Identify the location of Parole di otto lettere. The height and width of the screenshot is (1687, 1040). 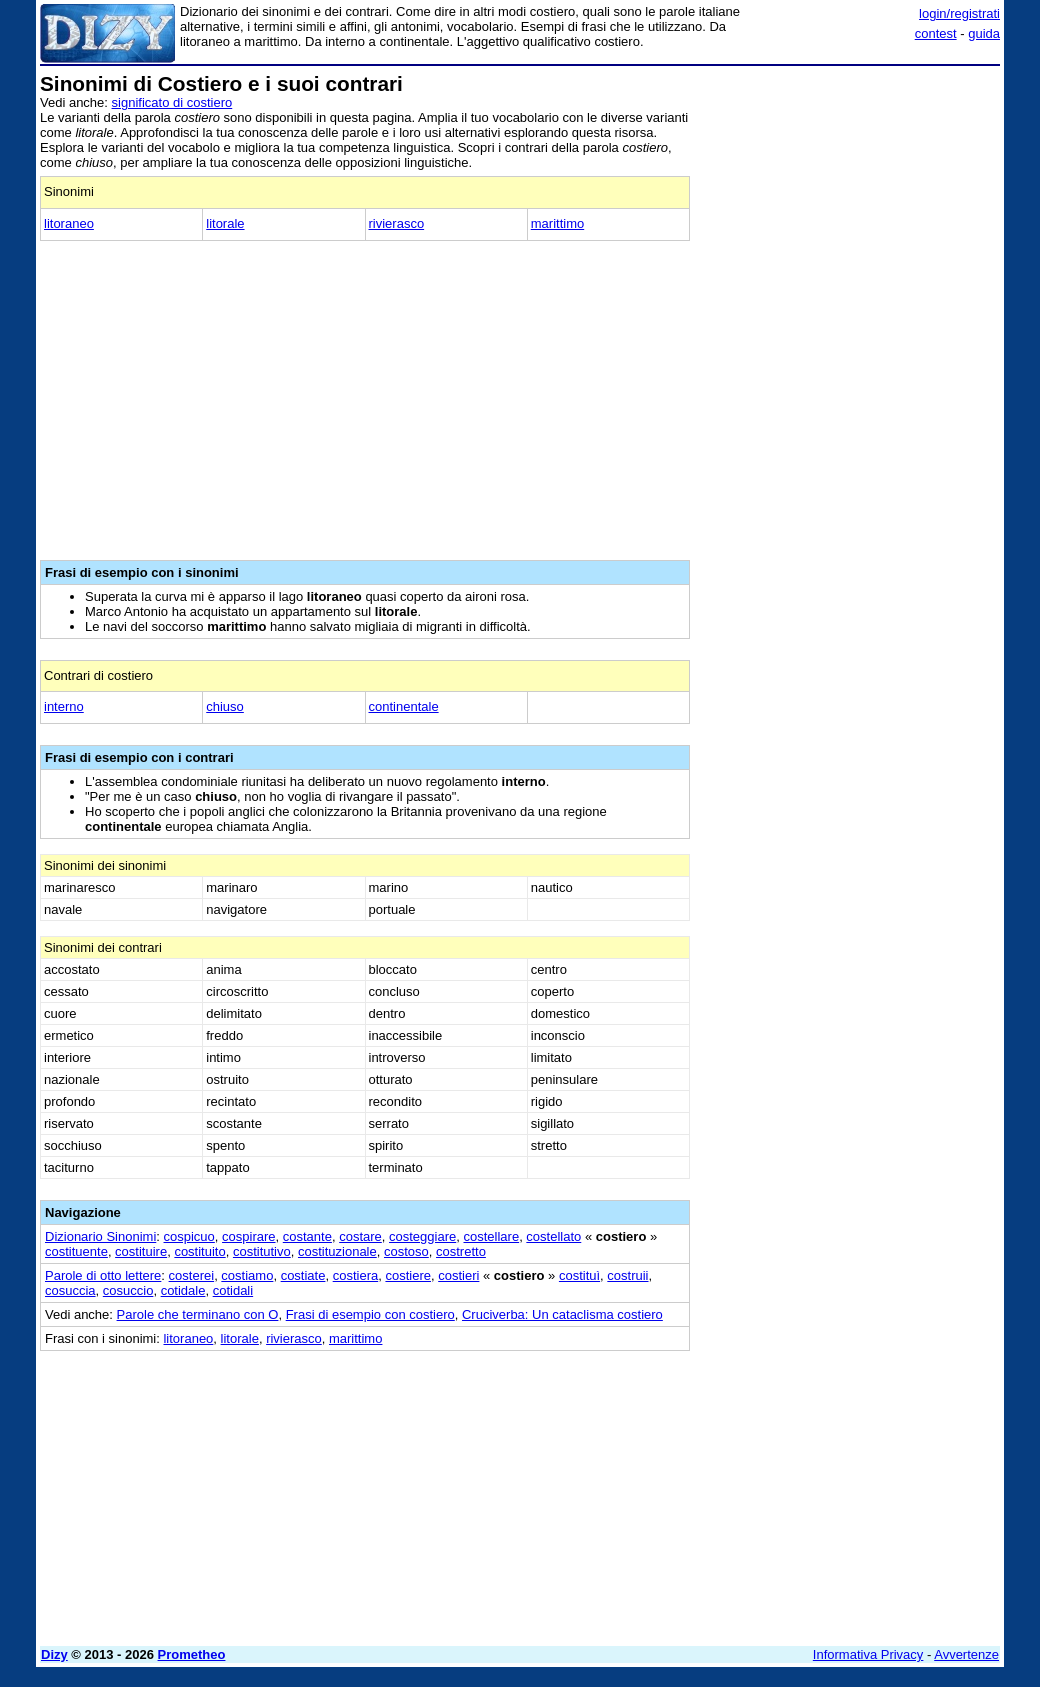
(103, 1275).